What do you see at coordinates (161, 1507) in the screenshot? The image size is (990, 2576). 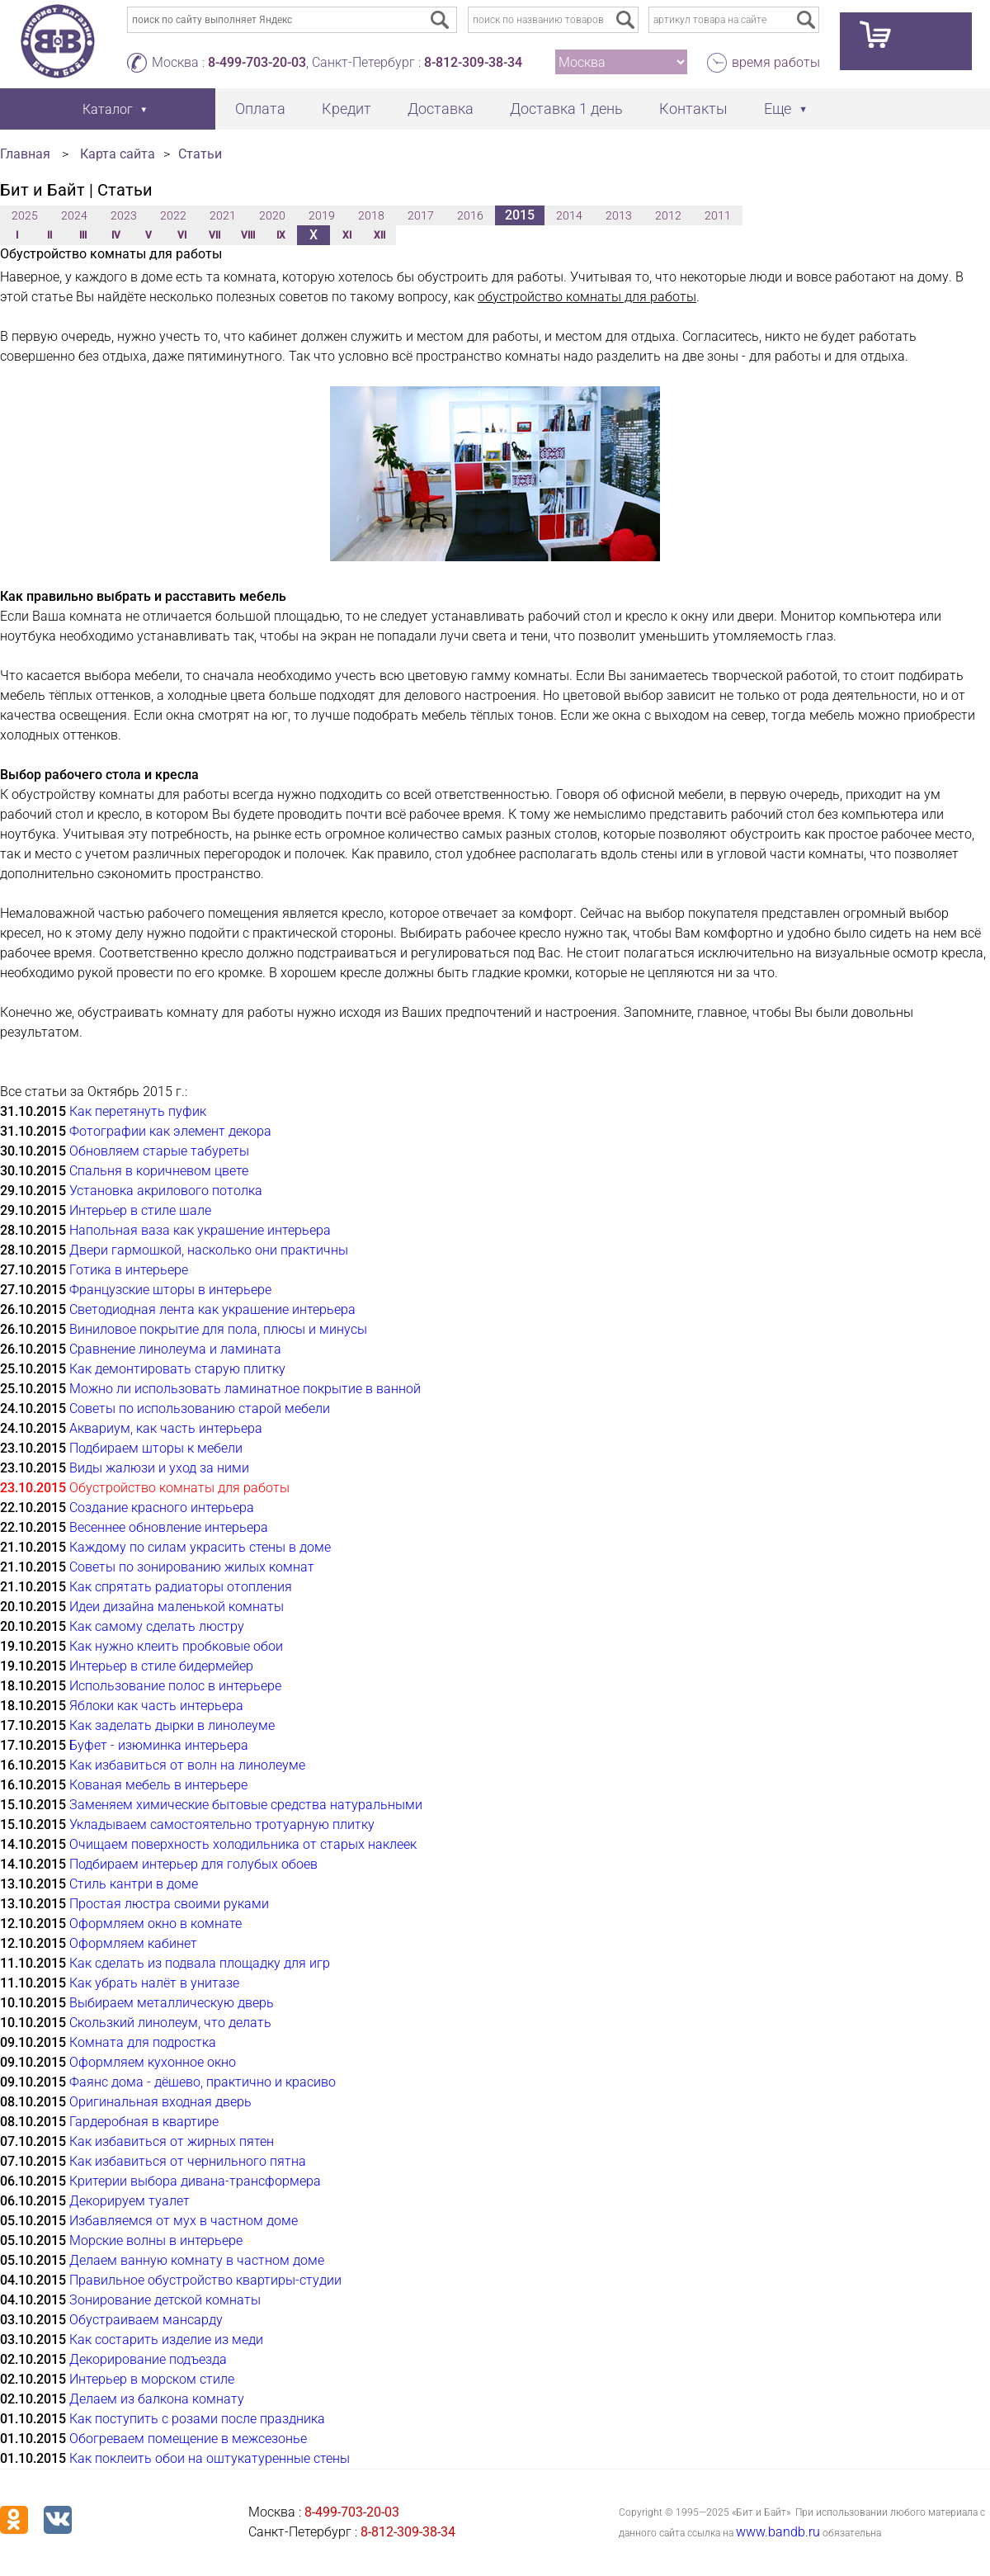 I see `Создание красного интерьера` at bounding box center [161, 1507].